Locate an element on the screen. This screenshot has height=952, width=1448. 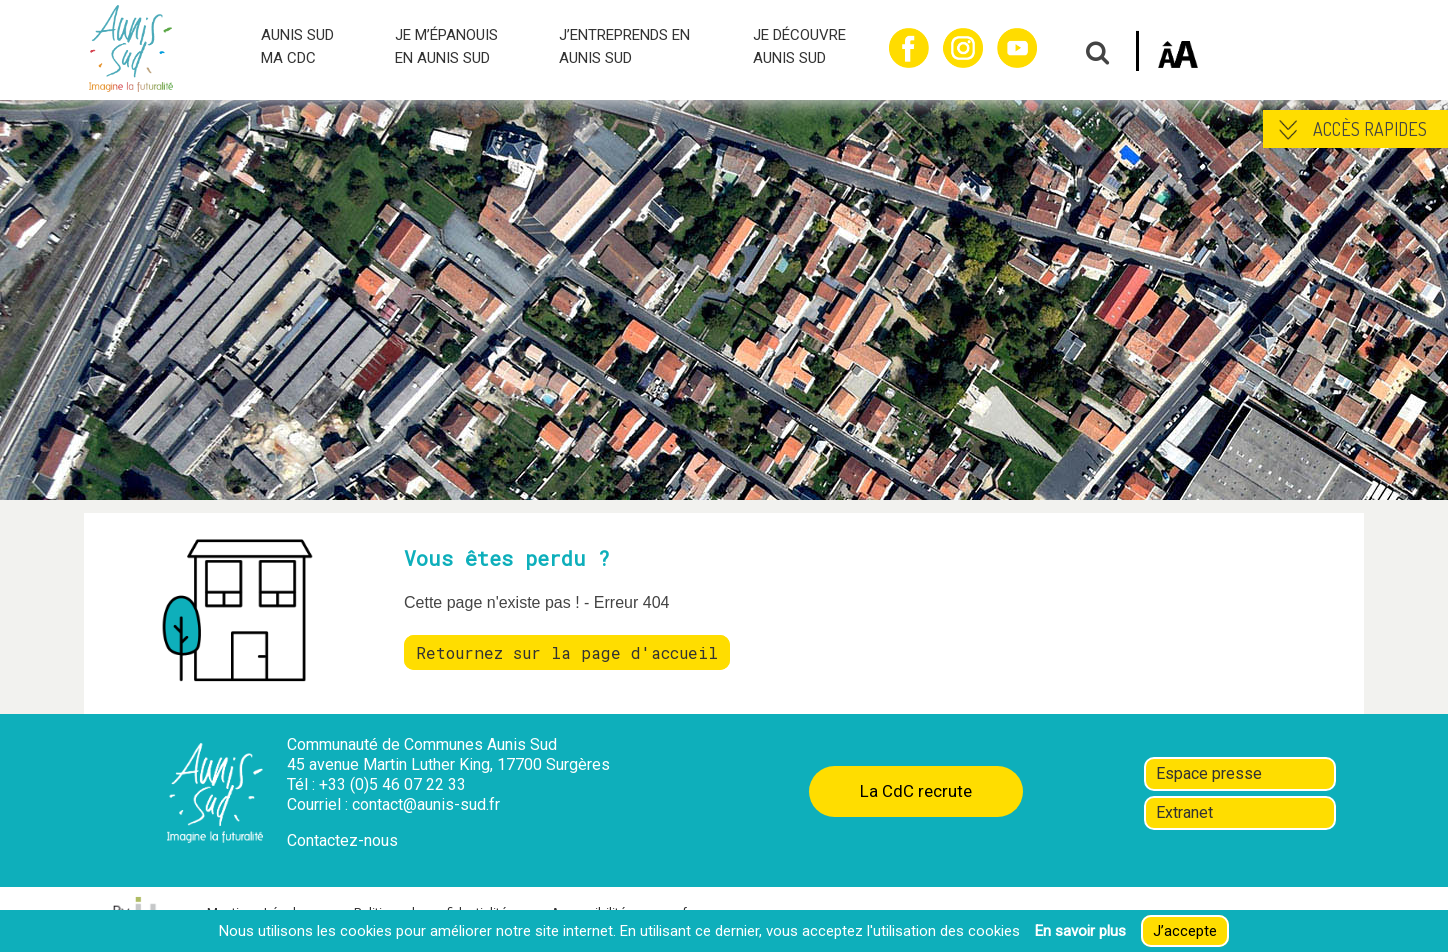
En savoir plus is located at coordinates (1080, 931).